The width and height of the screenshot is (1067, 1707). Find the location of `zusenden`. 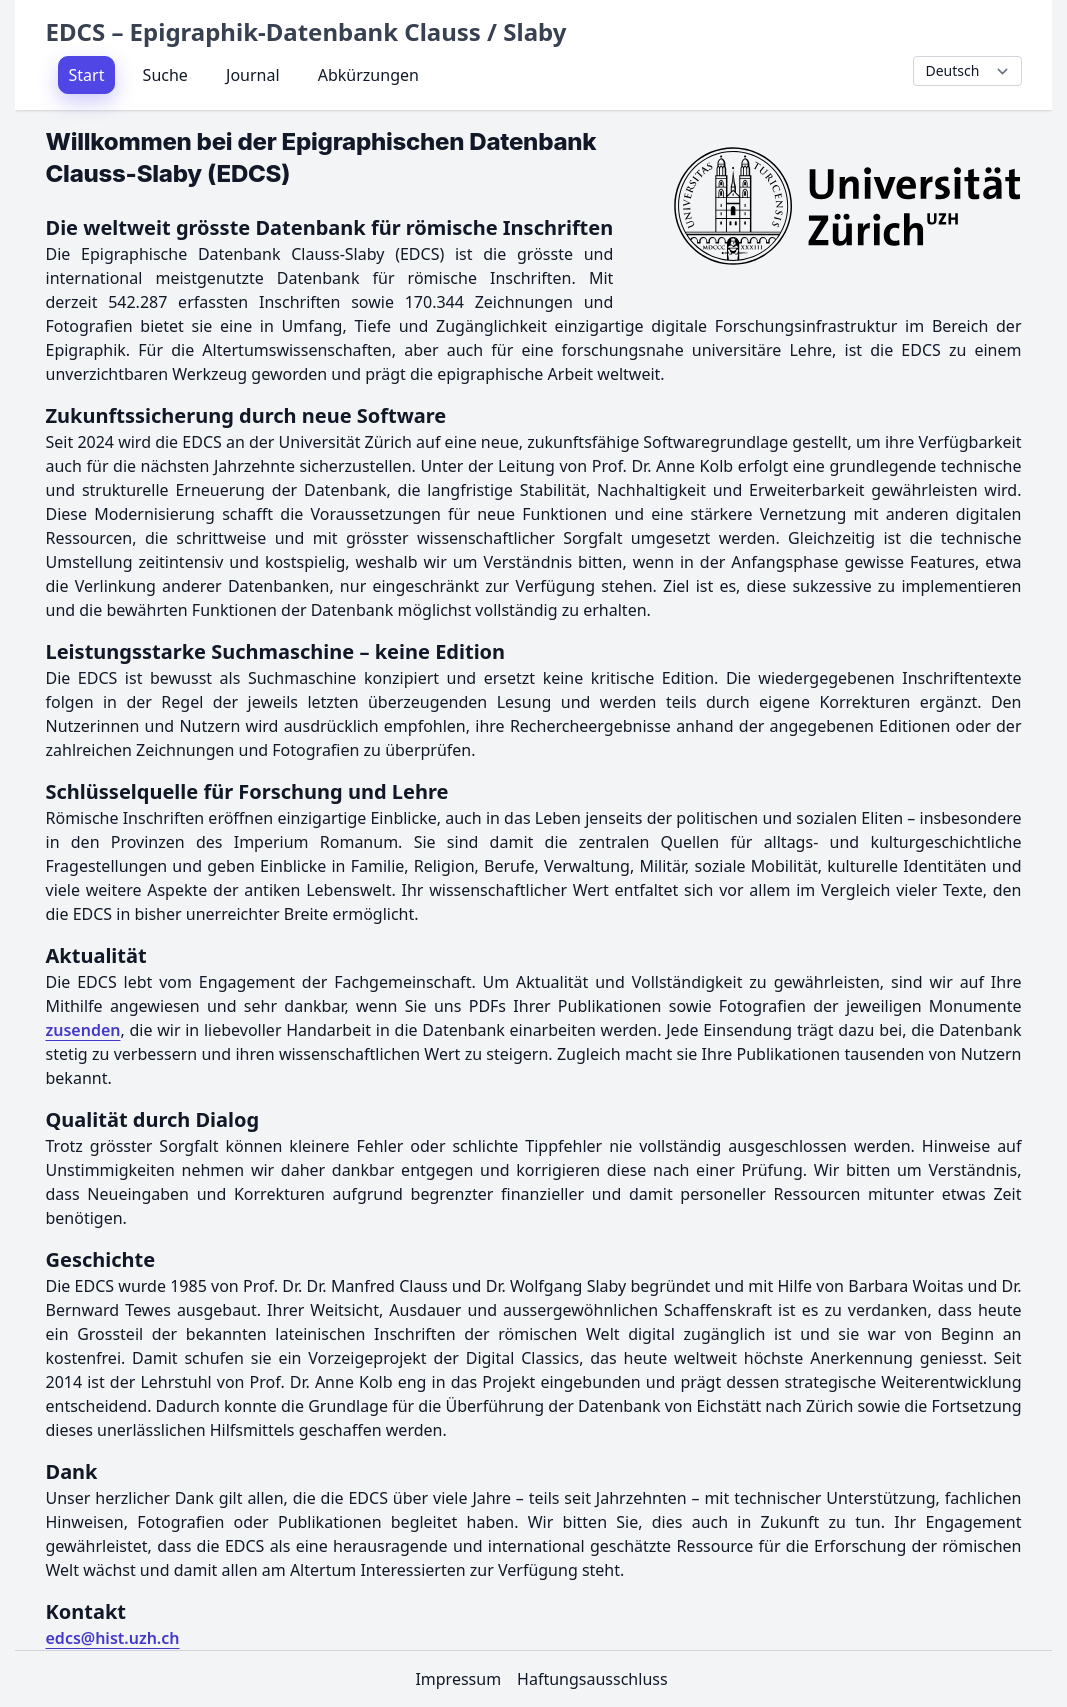

zusenden is located at coordinates (83, 1030).